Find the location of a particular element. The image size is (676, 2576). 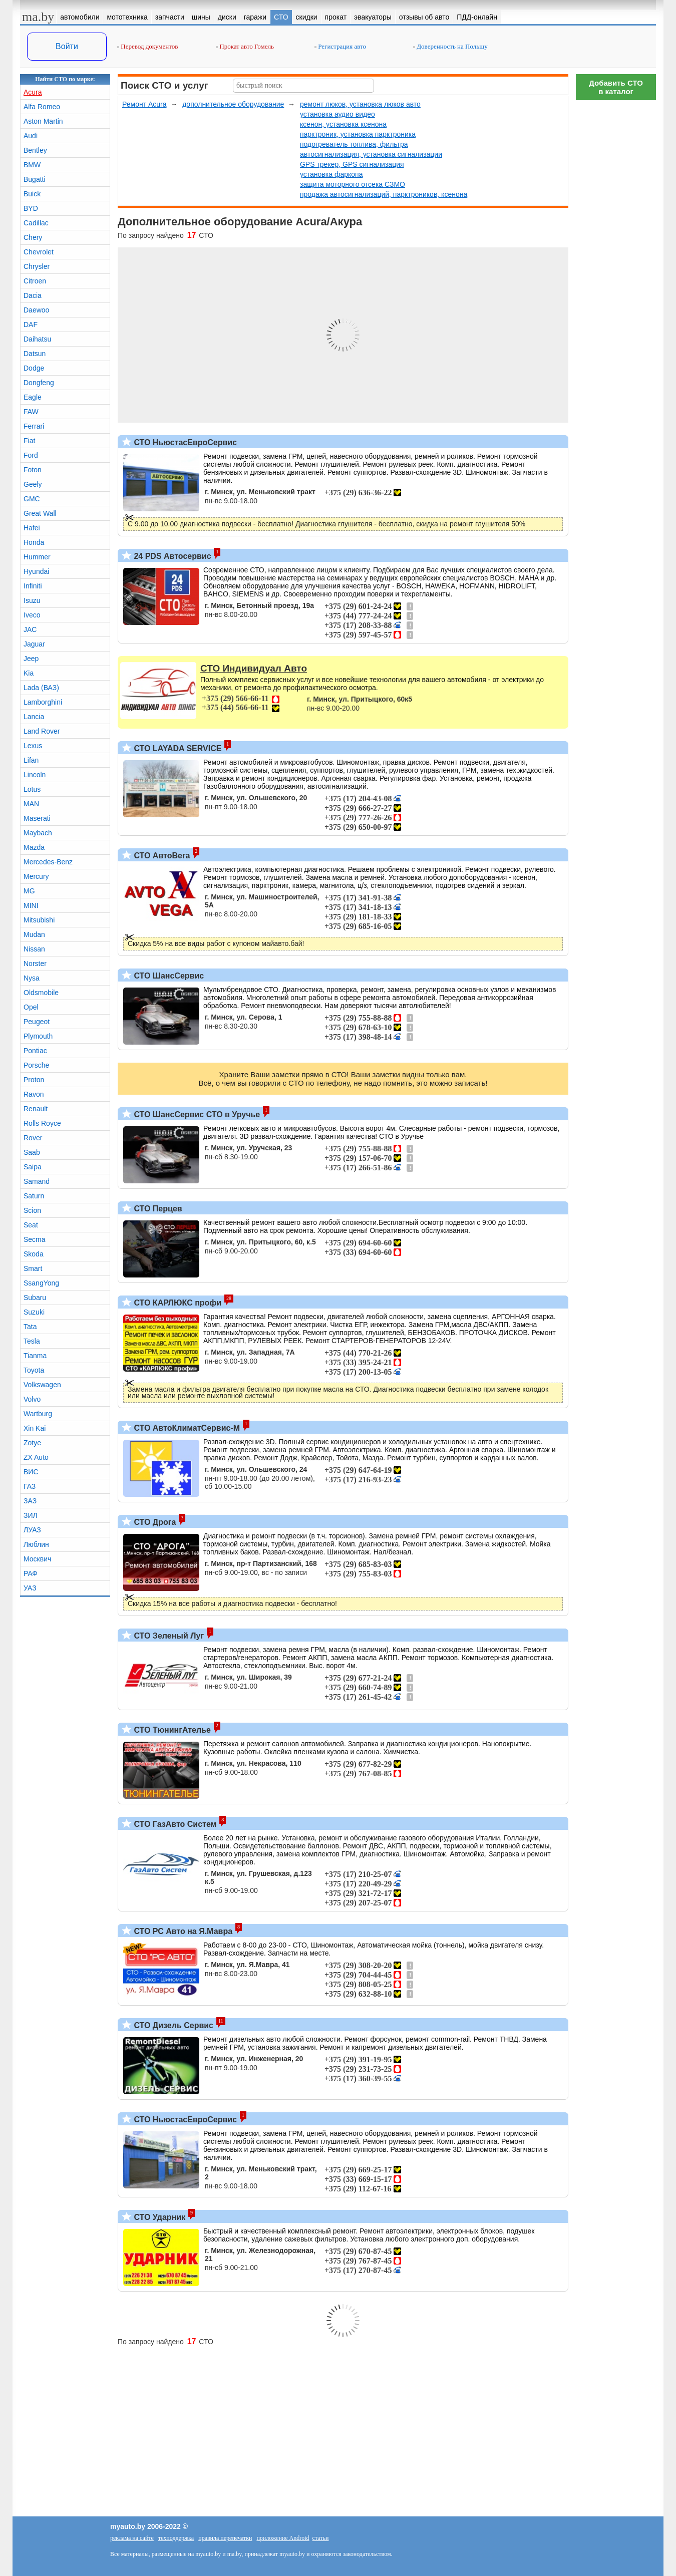

СТО ШансСервис is located at coordinates (168, 976).